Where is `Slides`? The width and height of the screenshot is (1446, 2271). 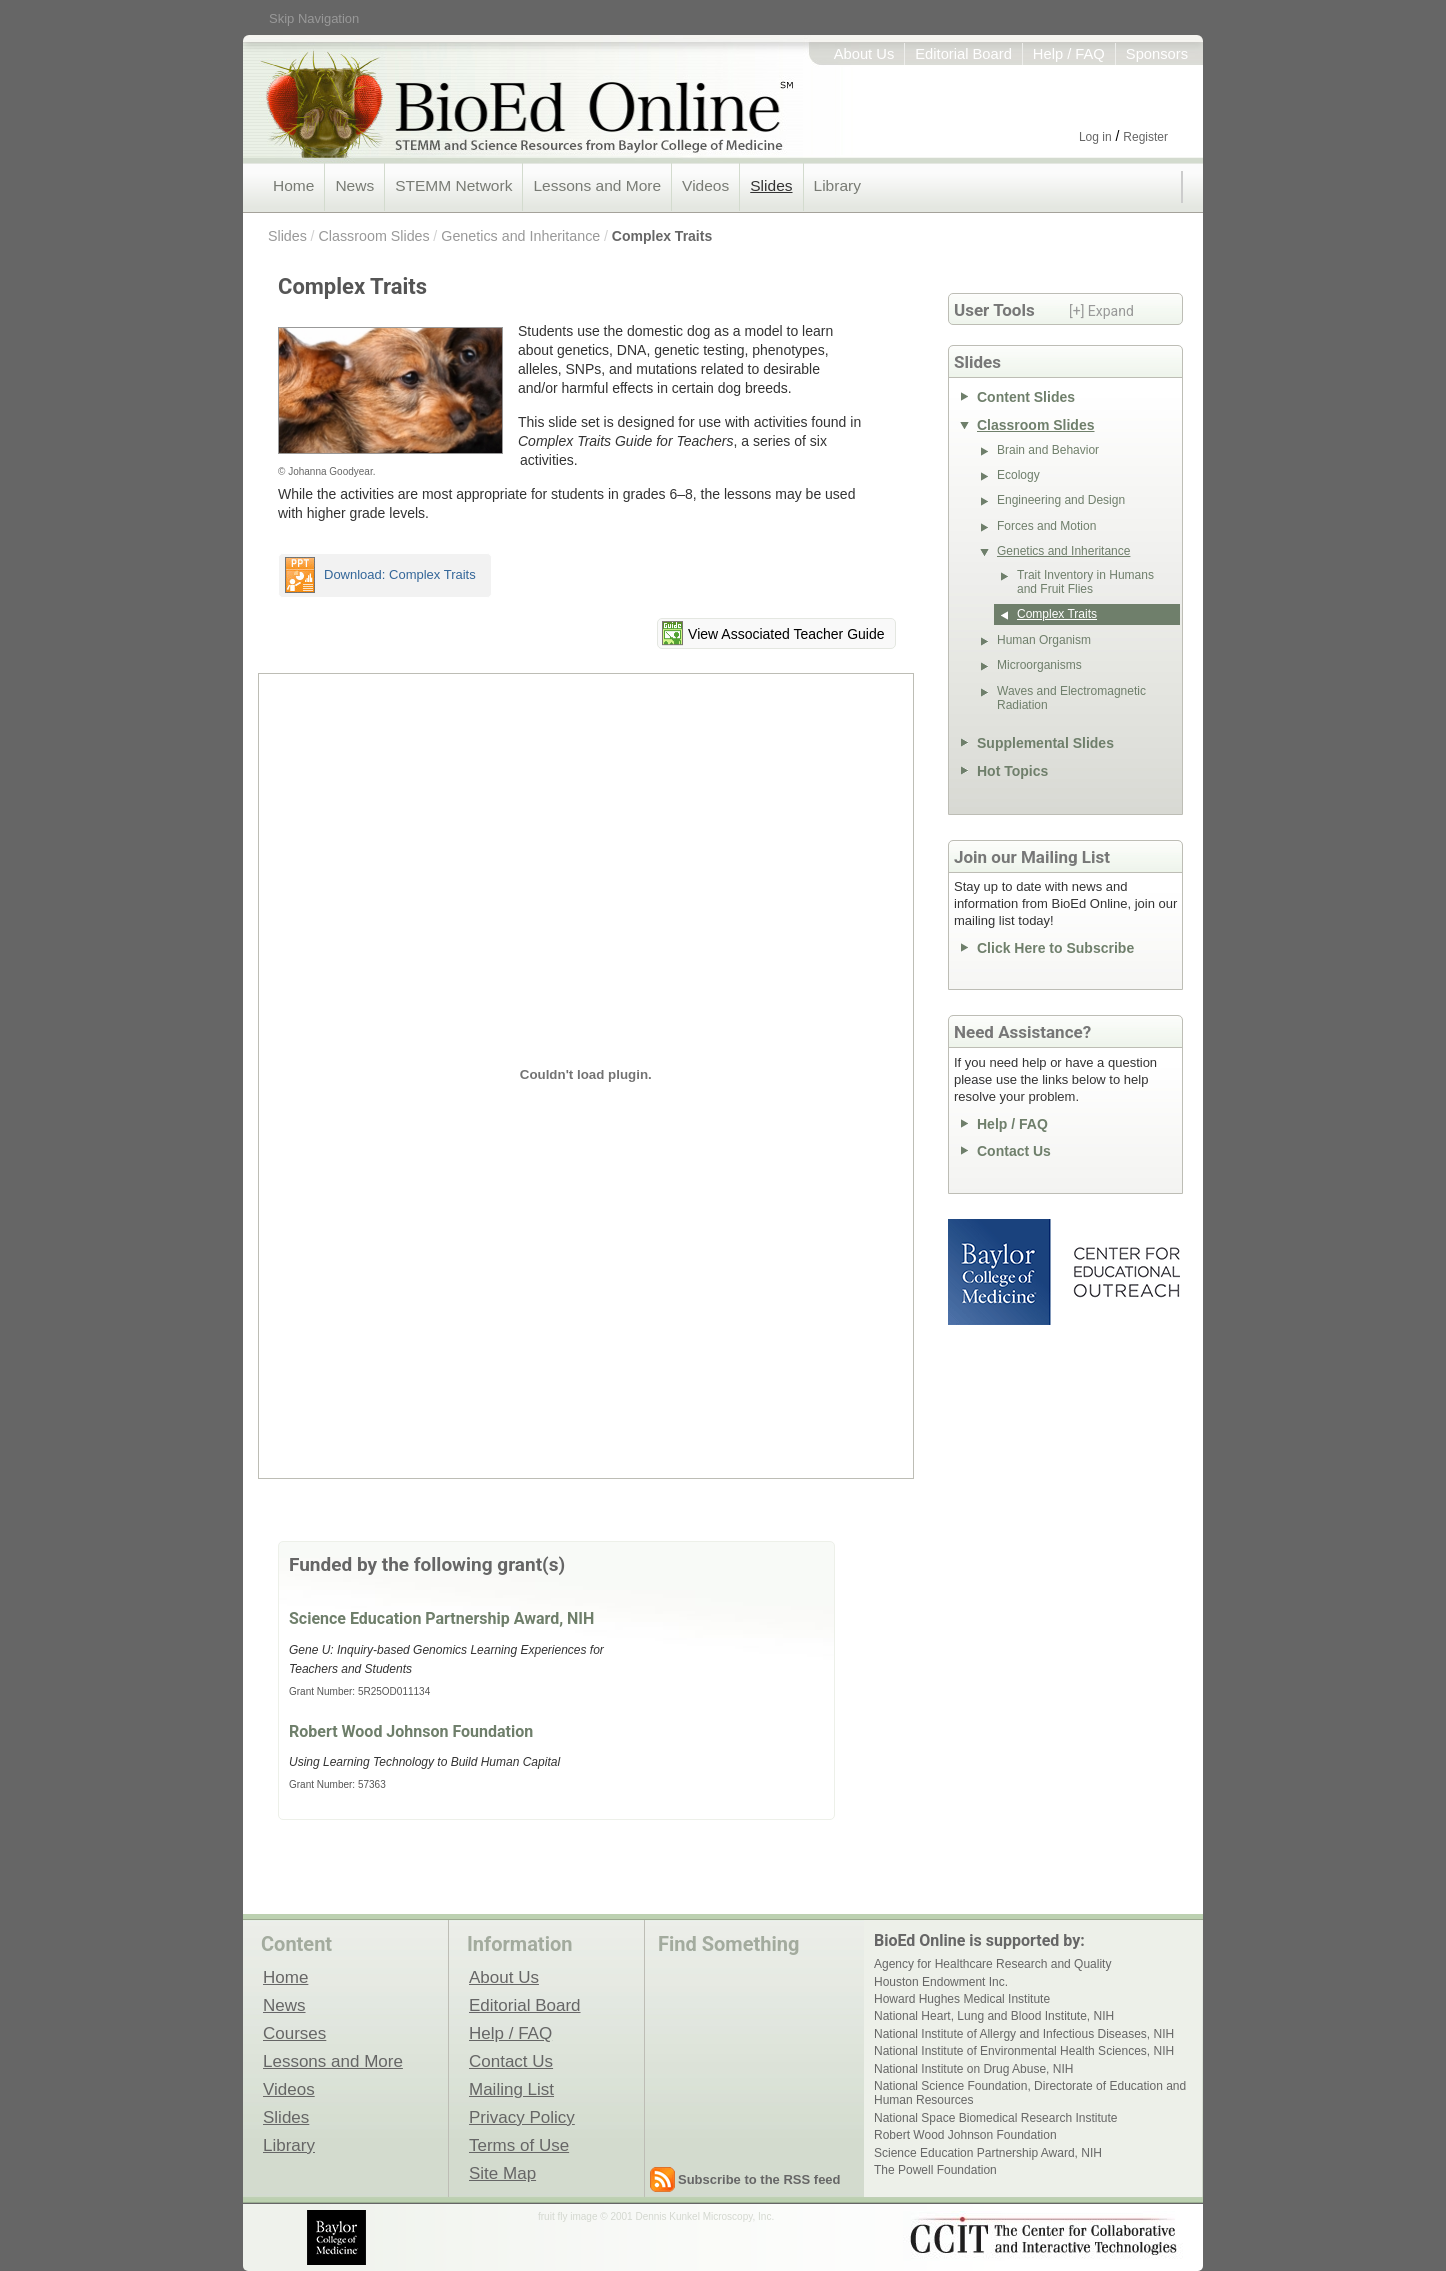
Slides is located at coordinates (771, 185).